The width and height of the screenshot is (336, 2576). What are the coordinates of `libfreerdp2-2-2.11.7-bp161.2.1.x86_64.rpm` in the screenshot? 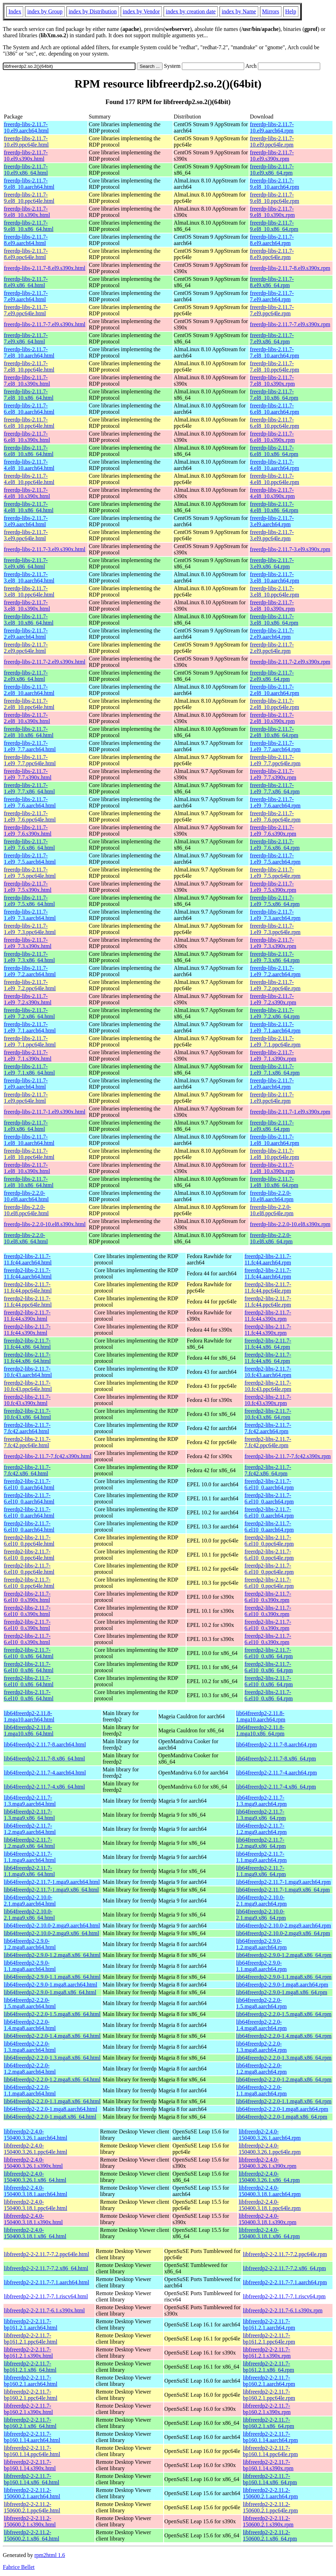 It's located at (268, 2367).